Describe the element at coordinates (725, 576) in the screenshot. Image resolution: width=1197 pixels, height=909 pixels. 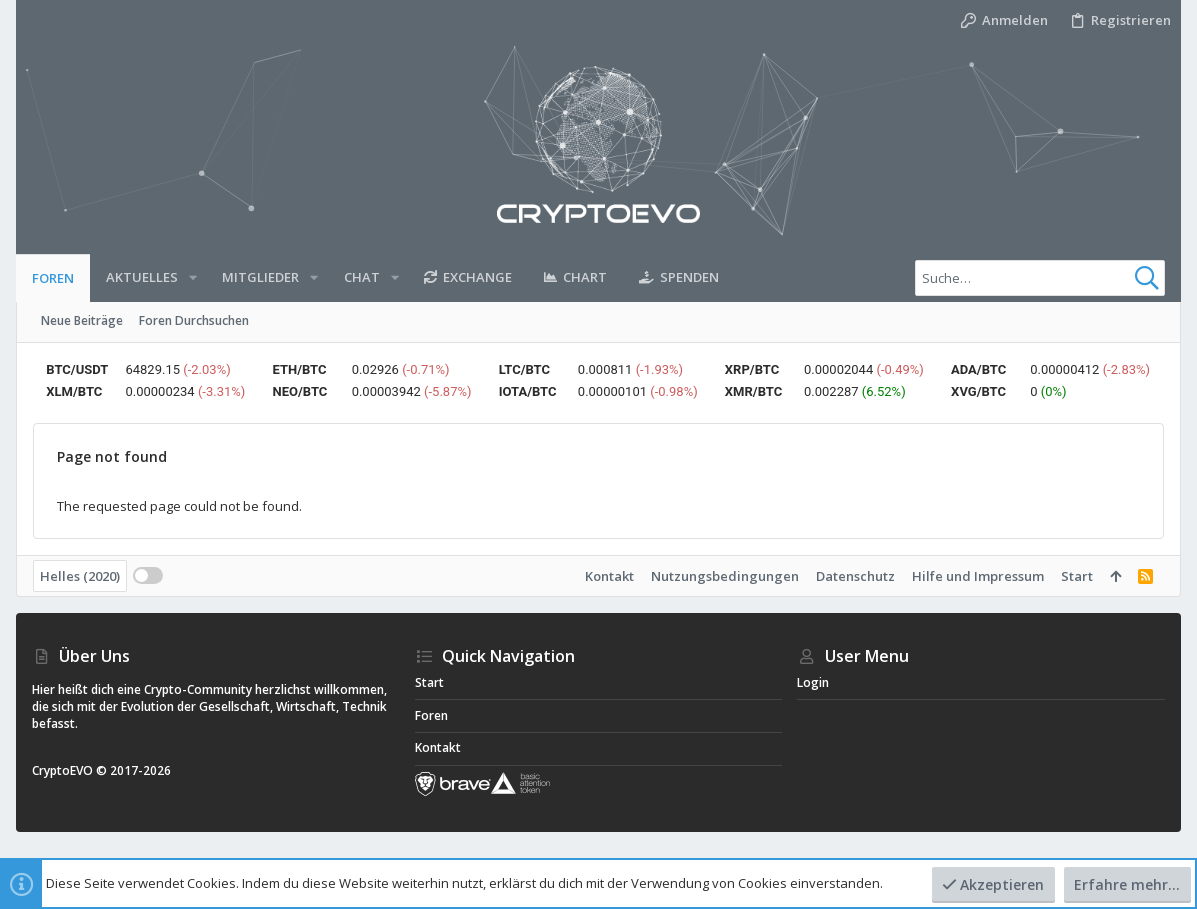
I see `Nutzungsbedingungen` at that location.